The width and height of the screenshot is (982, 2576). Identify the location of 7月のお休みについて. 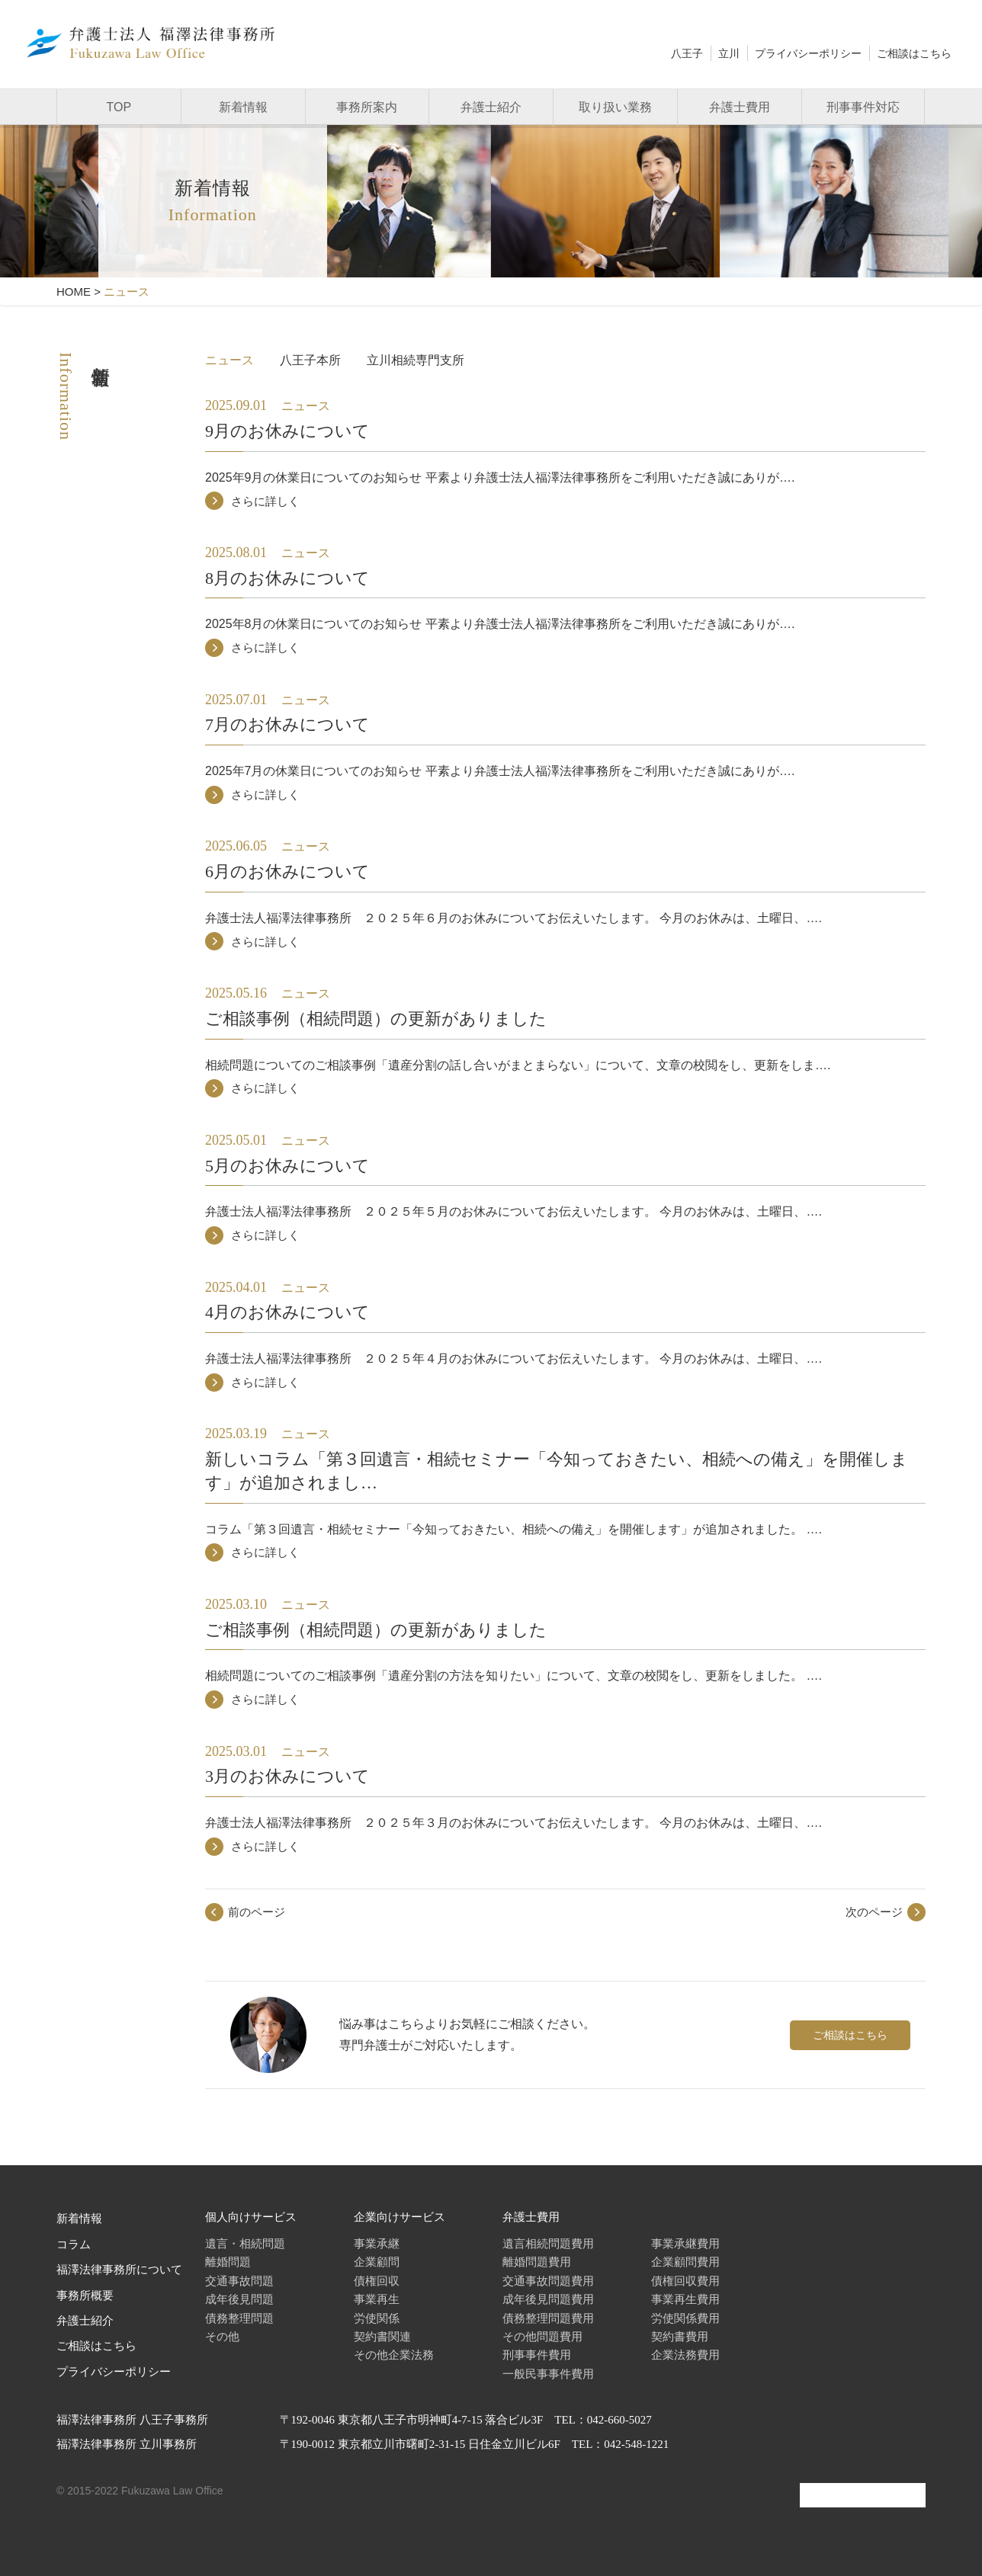
(287, 724).